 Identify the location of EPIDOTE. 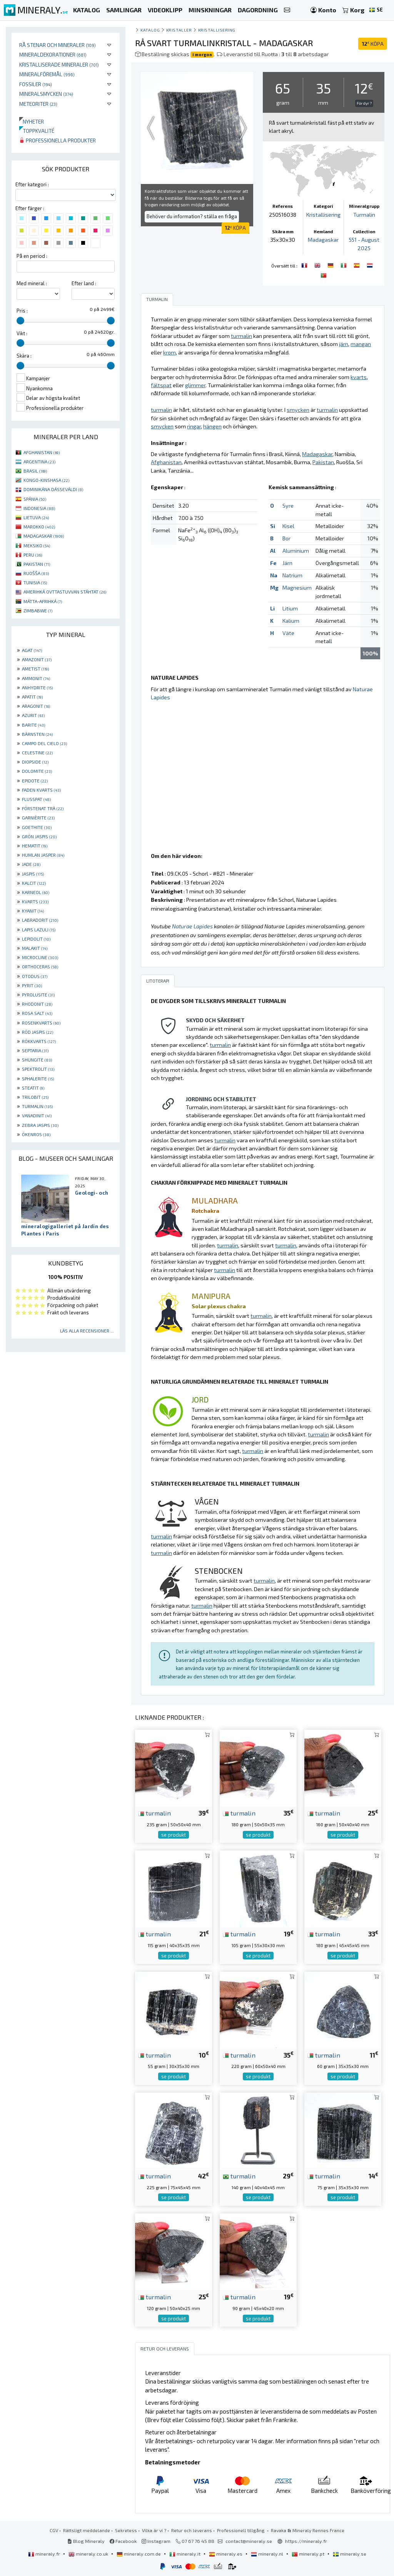
(35, 780).